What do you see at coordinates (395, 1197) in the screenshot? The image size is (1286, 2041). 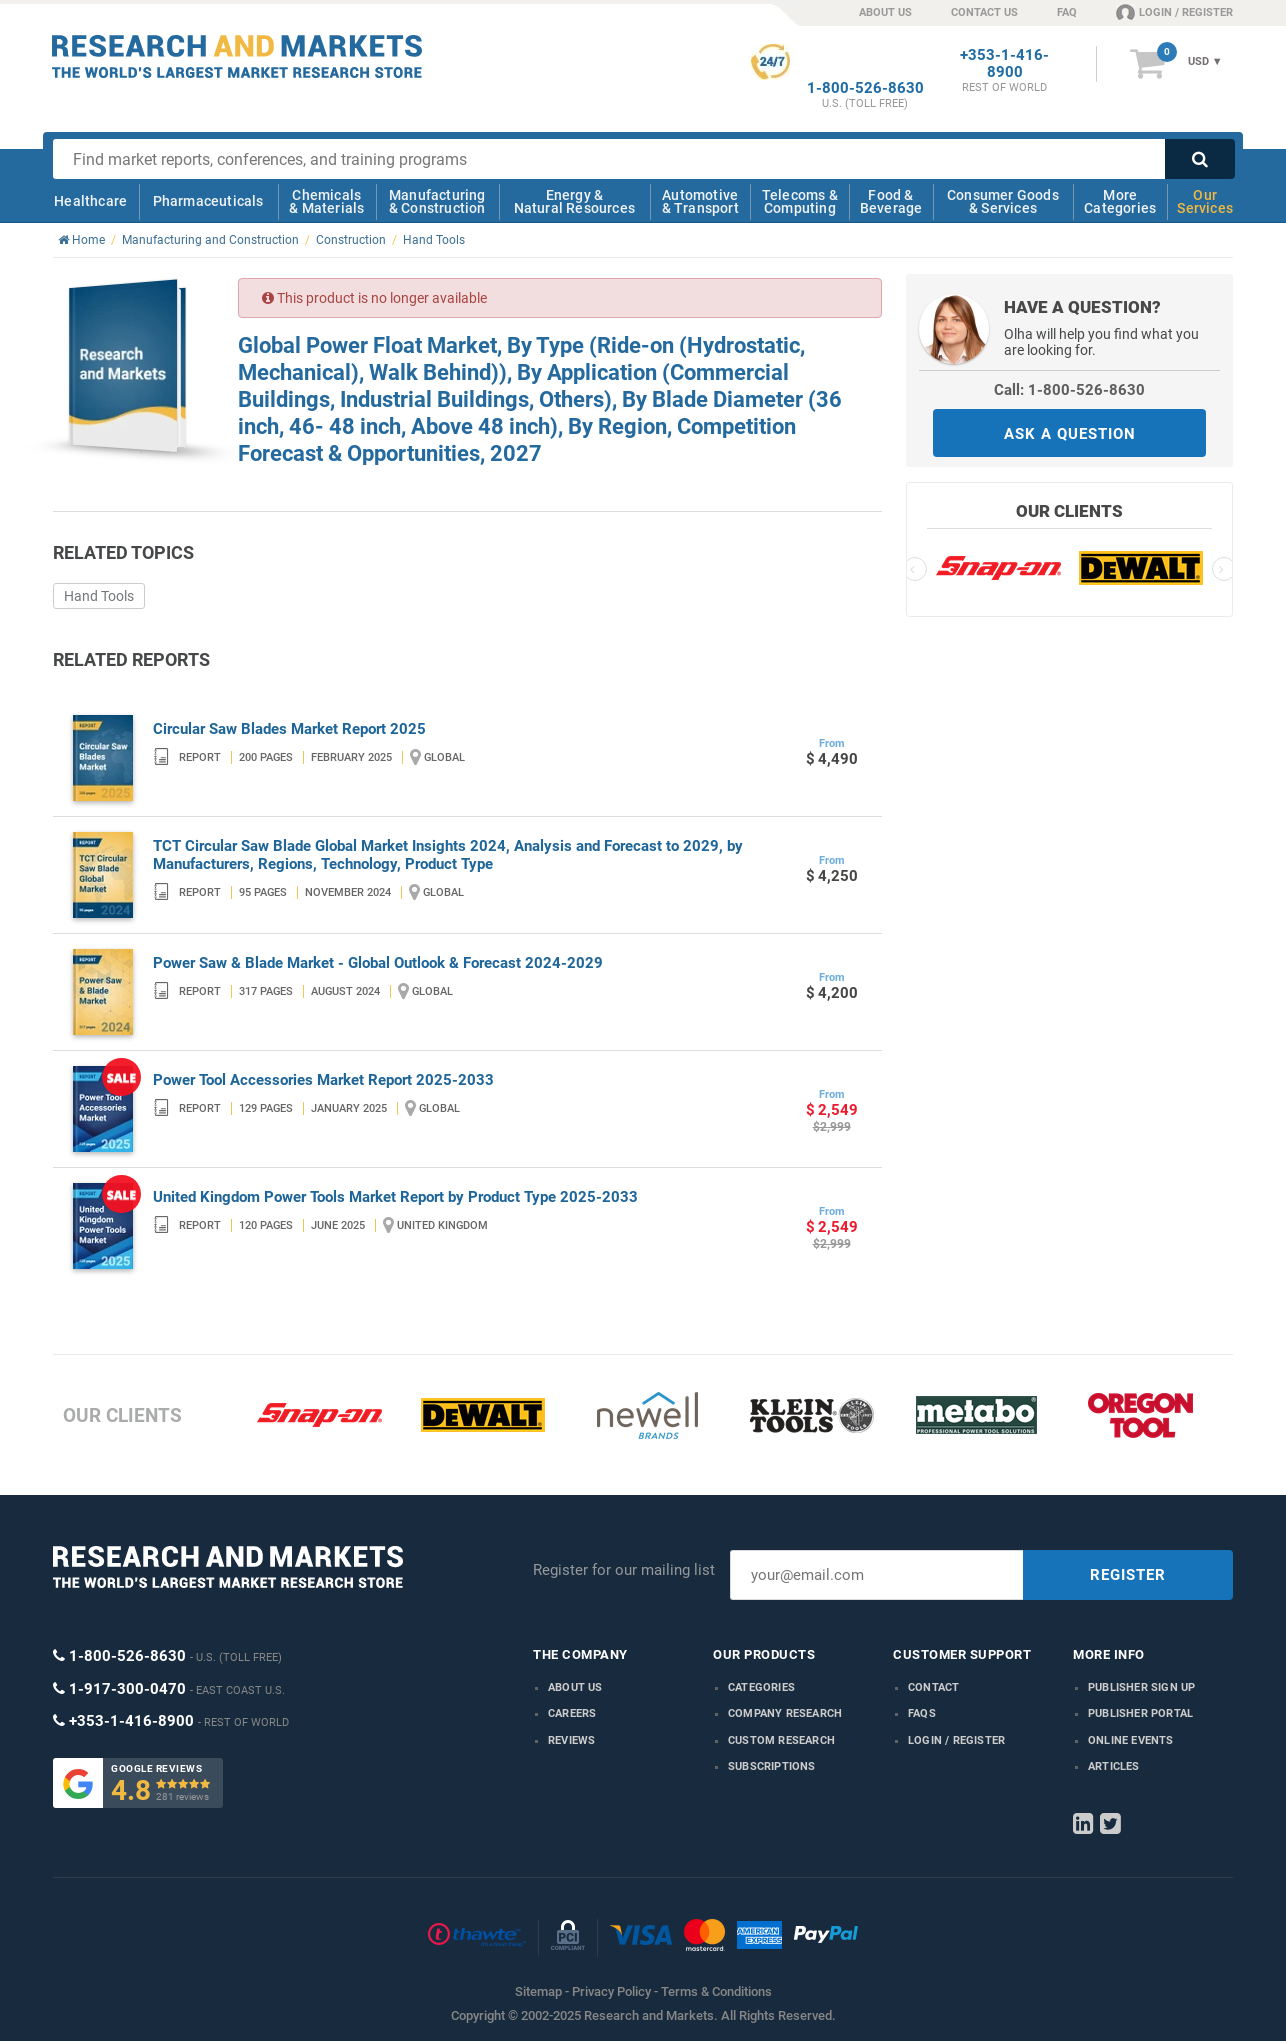 I see `United Kingdom Power Tools Market Report by Product Type 2025-2033` at bounding box center [395, 1197].